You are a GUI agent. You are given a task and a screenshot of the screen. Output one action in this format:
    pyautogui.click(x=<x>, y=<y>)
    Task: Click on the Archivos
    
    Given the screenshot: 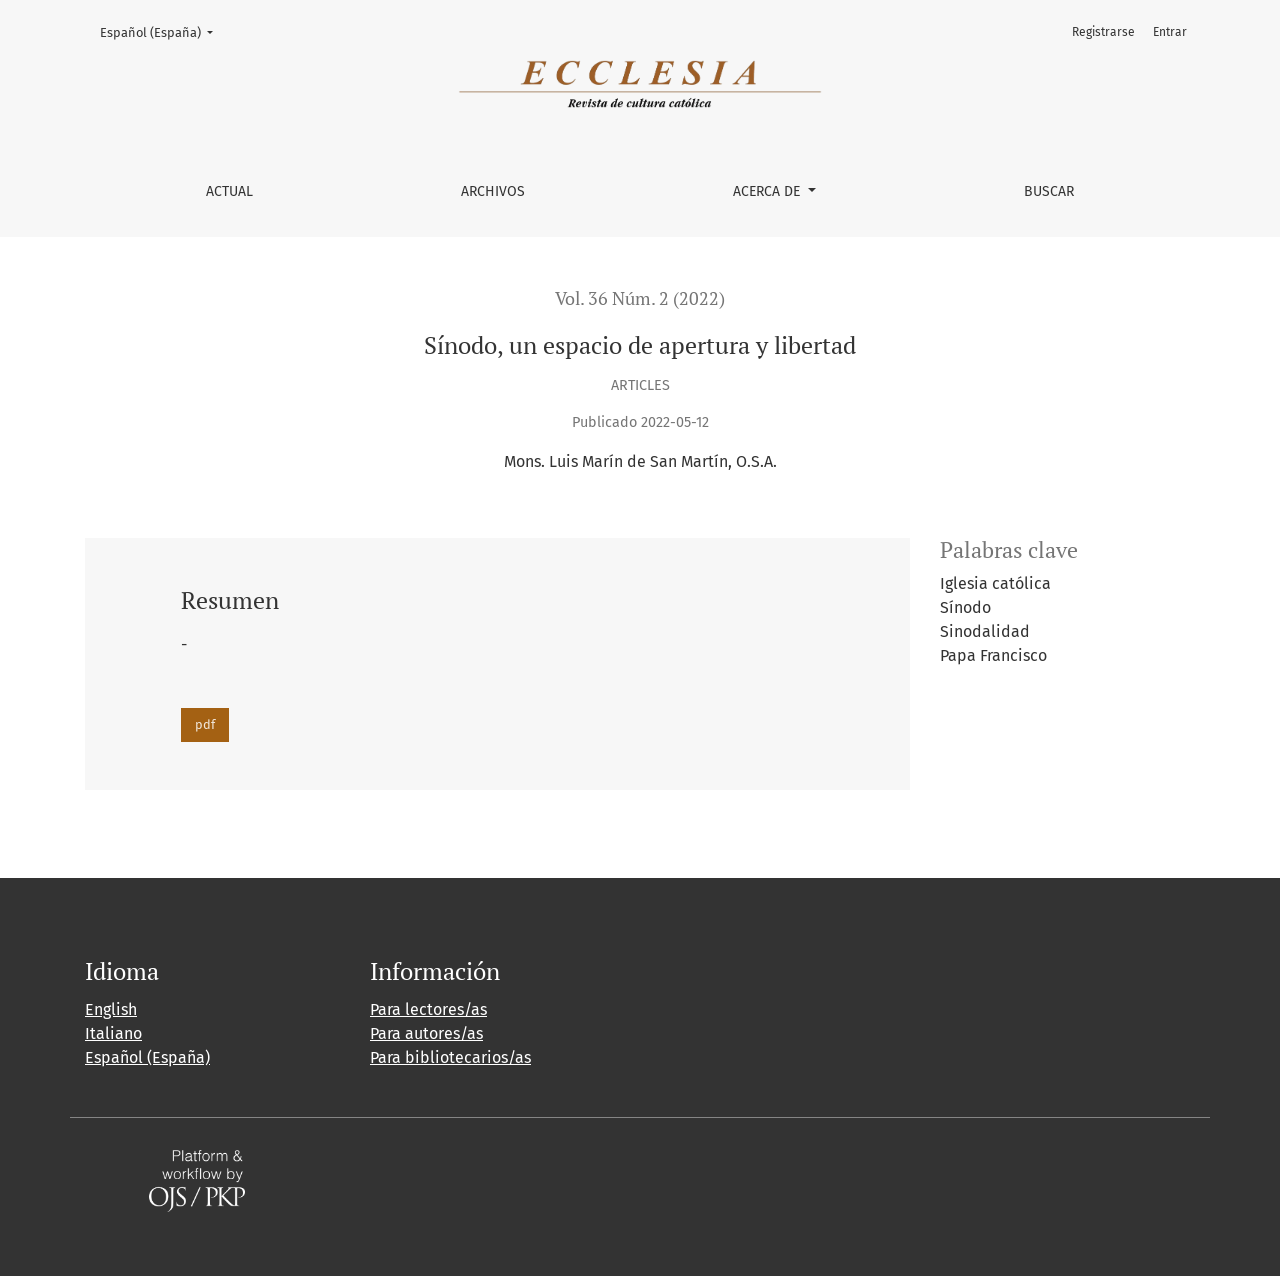 What is the action you would take?
    pyautogui.click(x=493, y=191)
    